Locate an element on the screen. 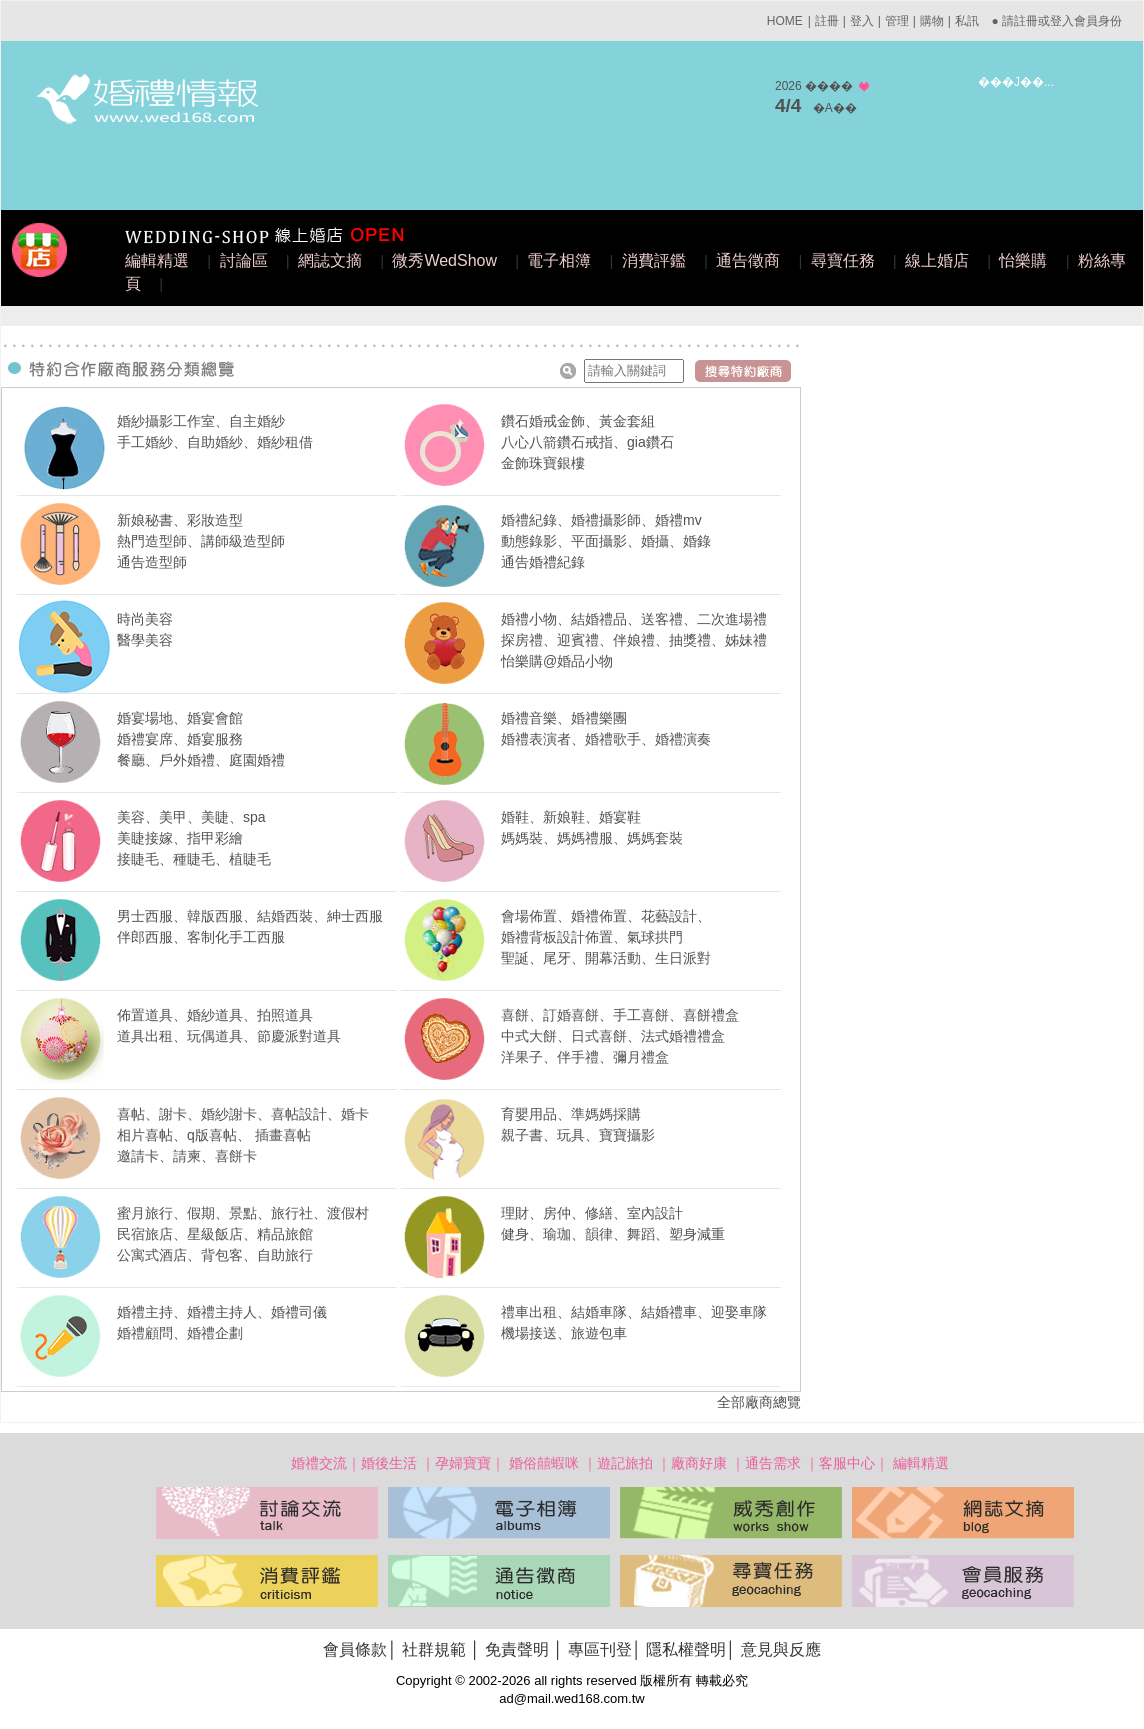 The height and width of the screenshot is (1729, 1144). 八心八箭鑽石戒指、gia鑽石 is located at coordinates (587, 442).